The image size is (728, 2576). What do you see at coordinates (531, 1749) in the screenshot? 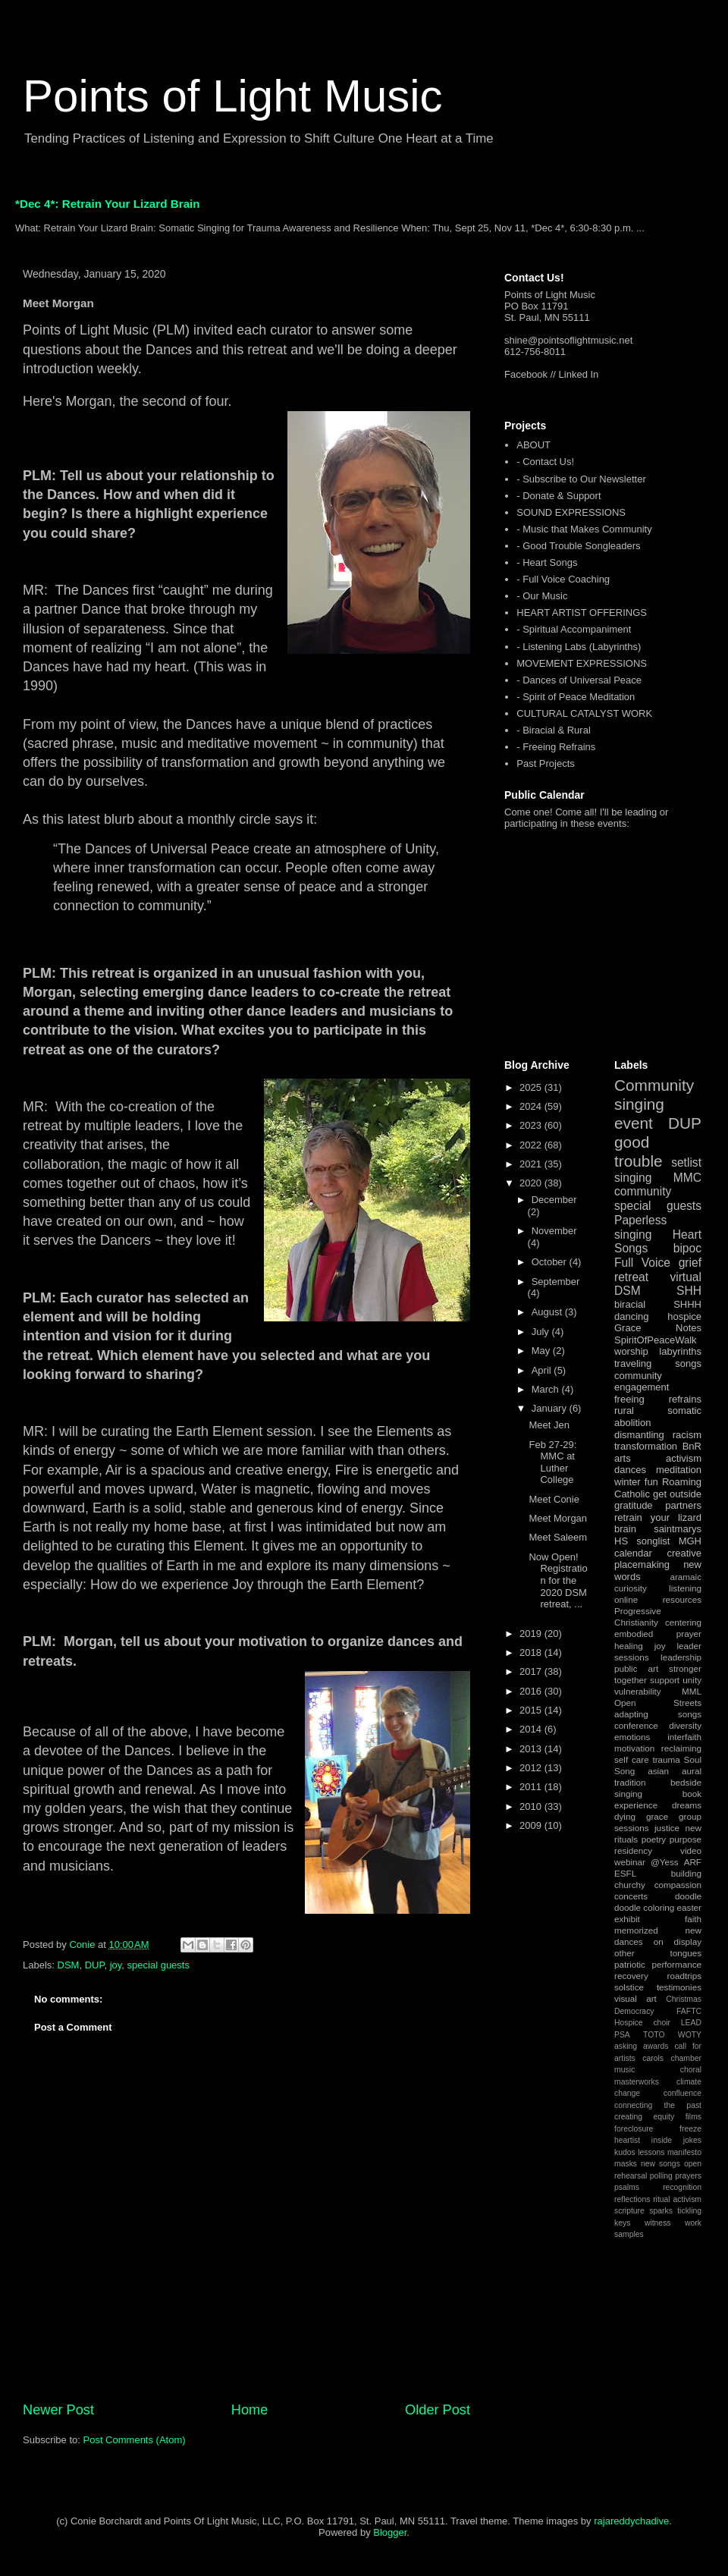
I see `2013` at bounding box center [531, 1749].